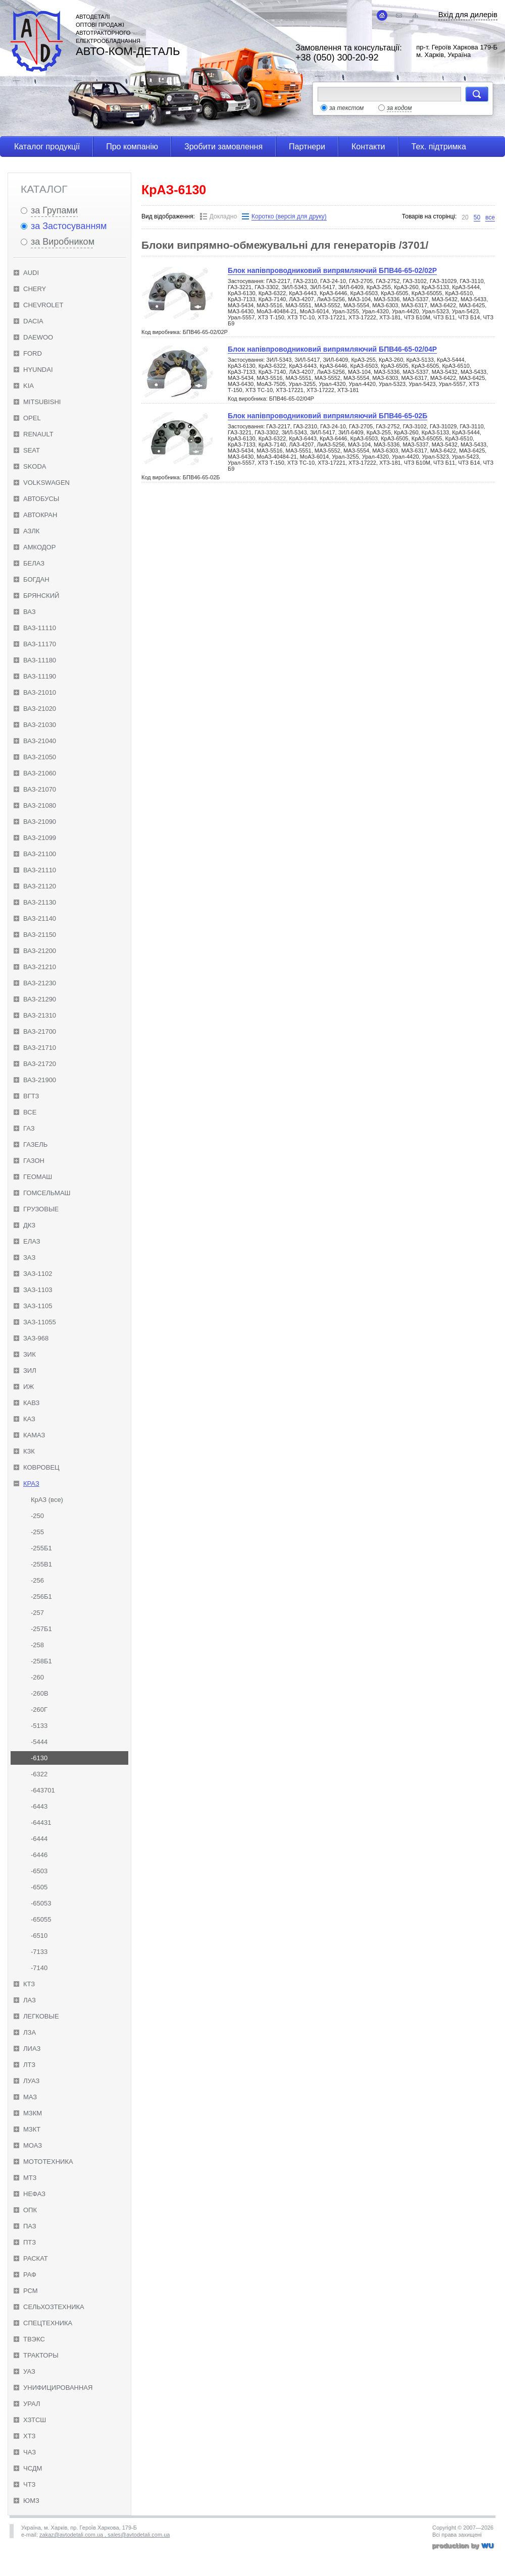  I want to click on Блок напівпроводниковий випрямляючий БПВ46-65-02/02Р, so click(332, 270).